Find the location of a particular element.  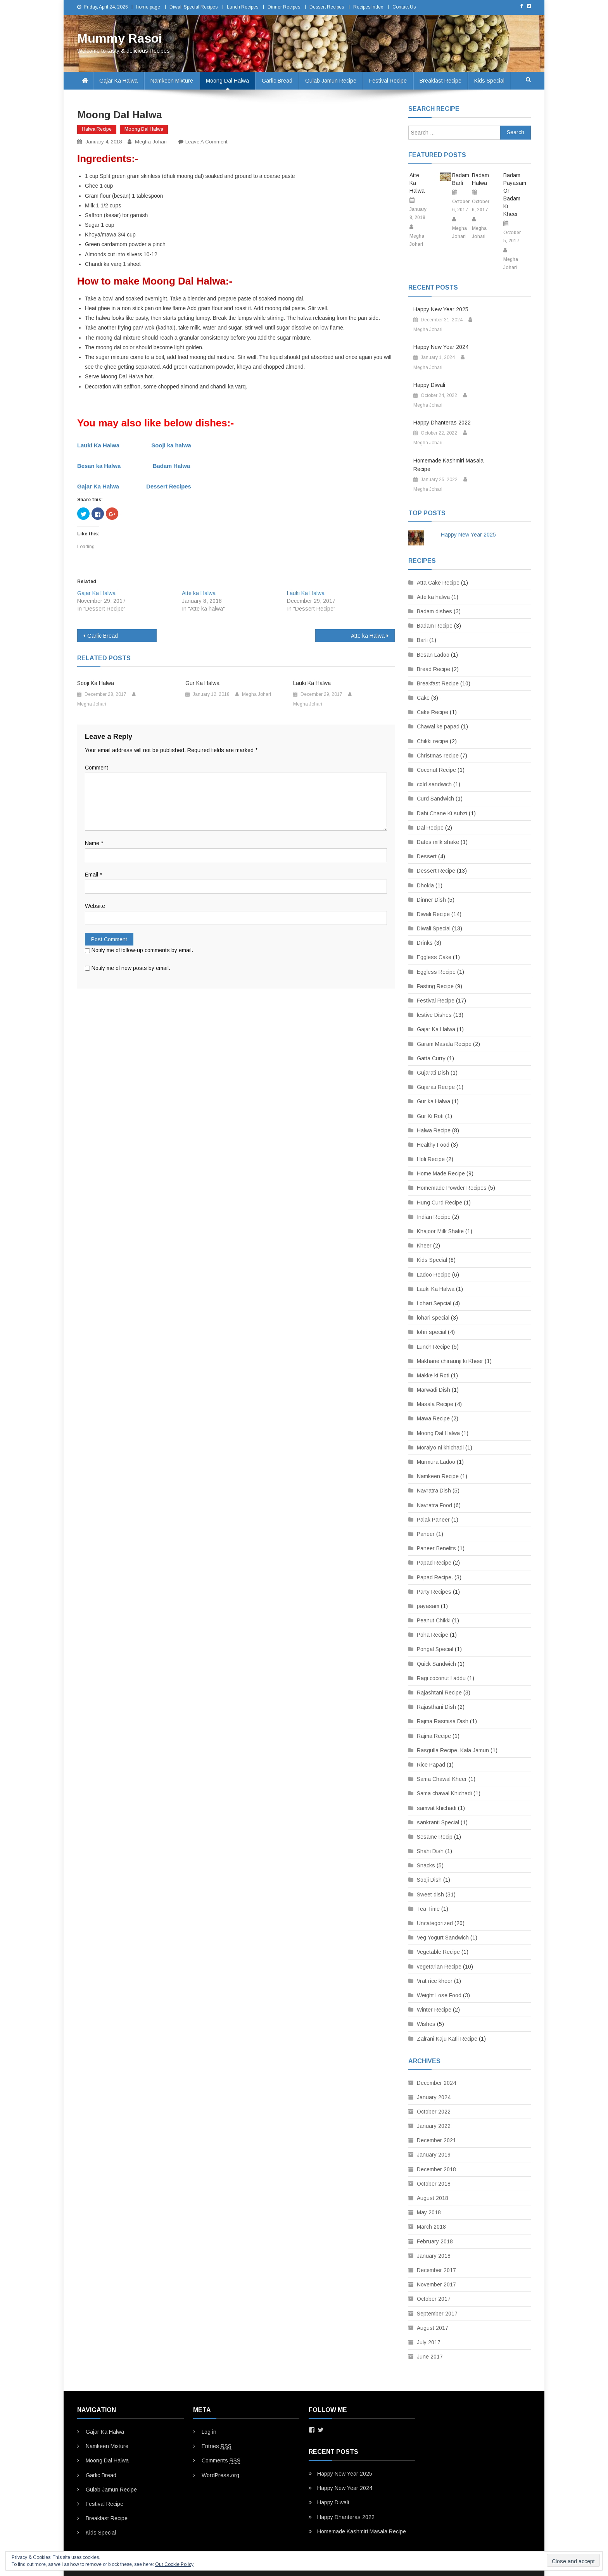

WordPress.org is located at coordinates (220, 2475).